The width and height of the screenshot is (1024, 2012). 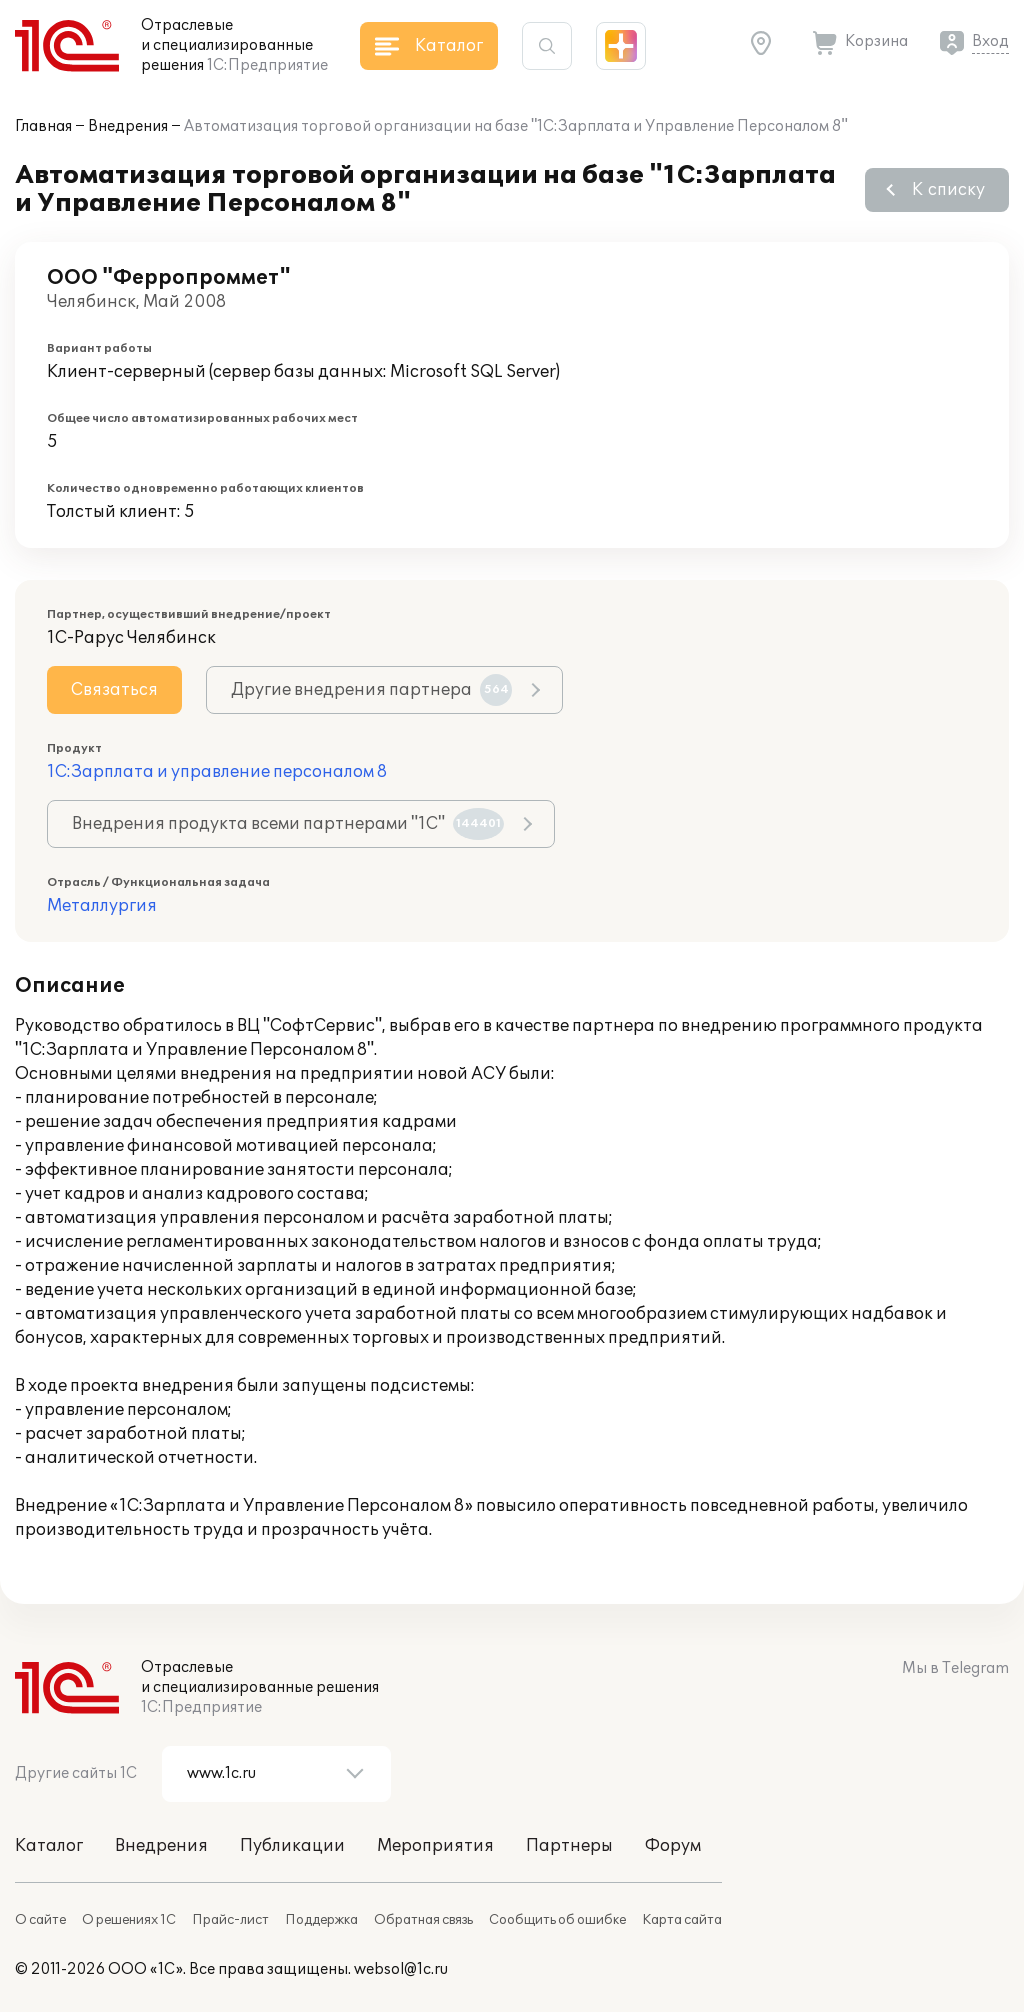 What do you see at coordinates (423, 1920) in the screenshot?
I see `Обратная связь` at bounding box center [423, 1920].